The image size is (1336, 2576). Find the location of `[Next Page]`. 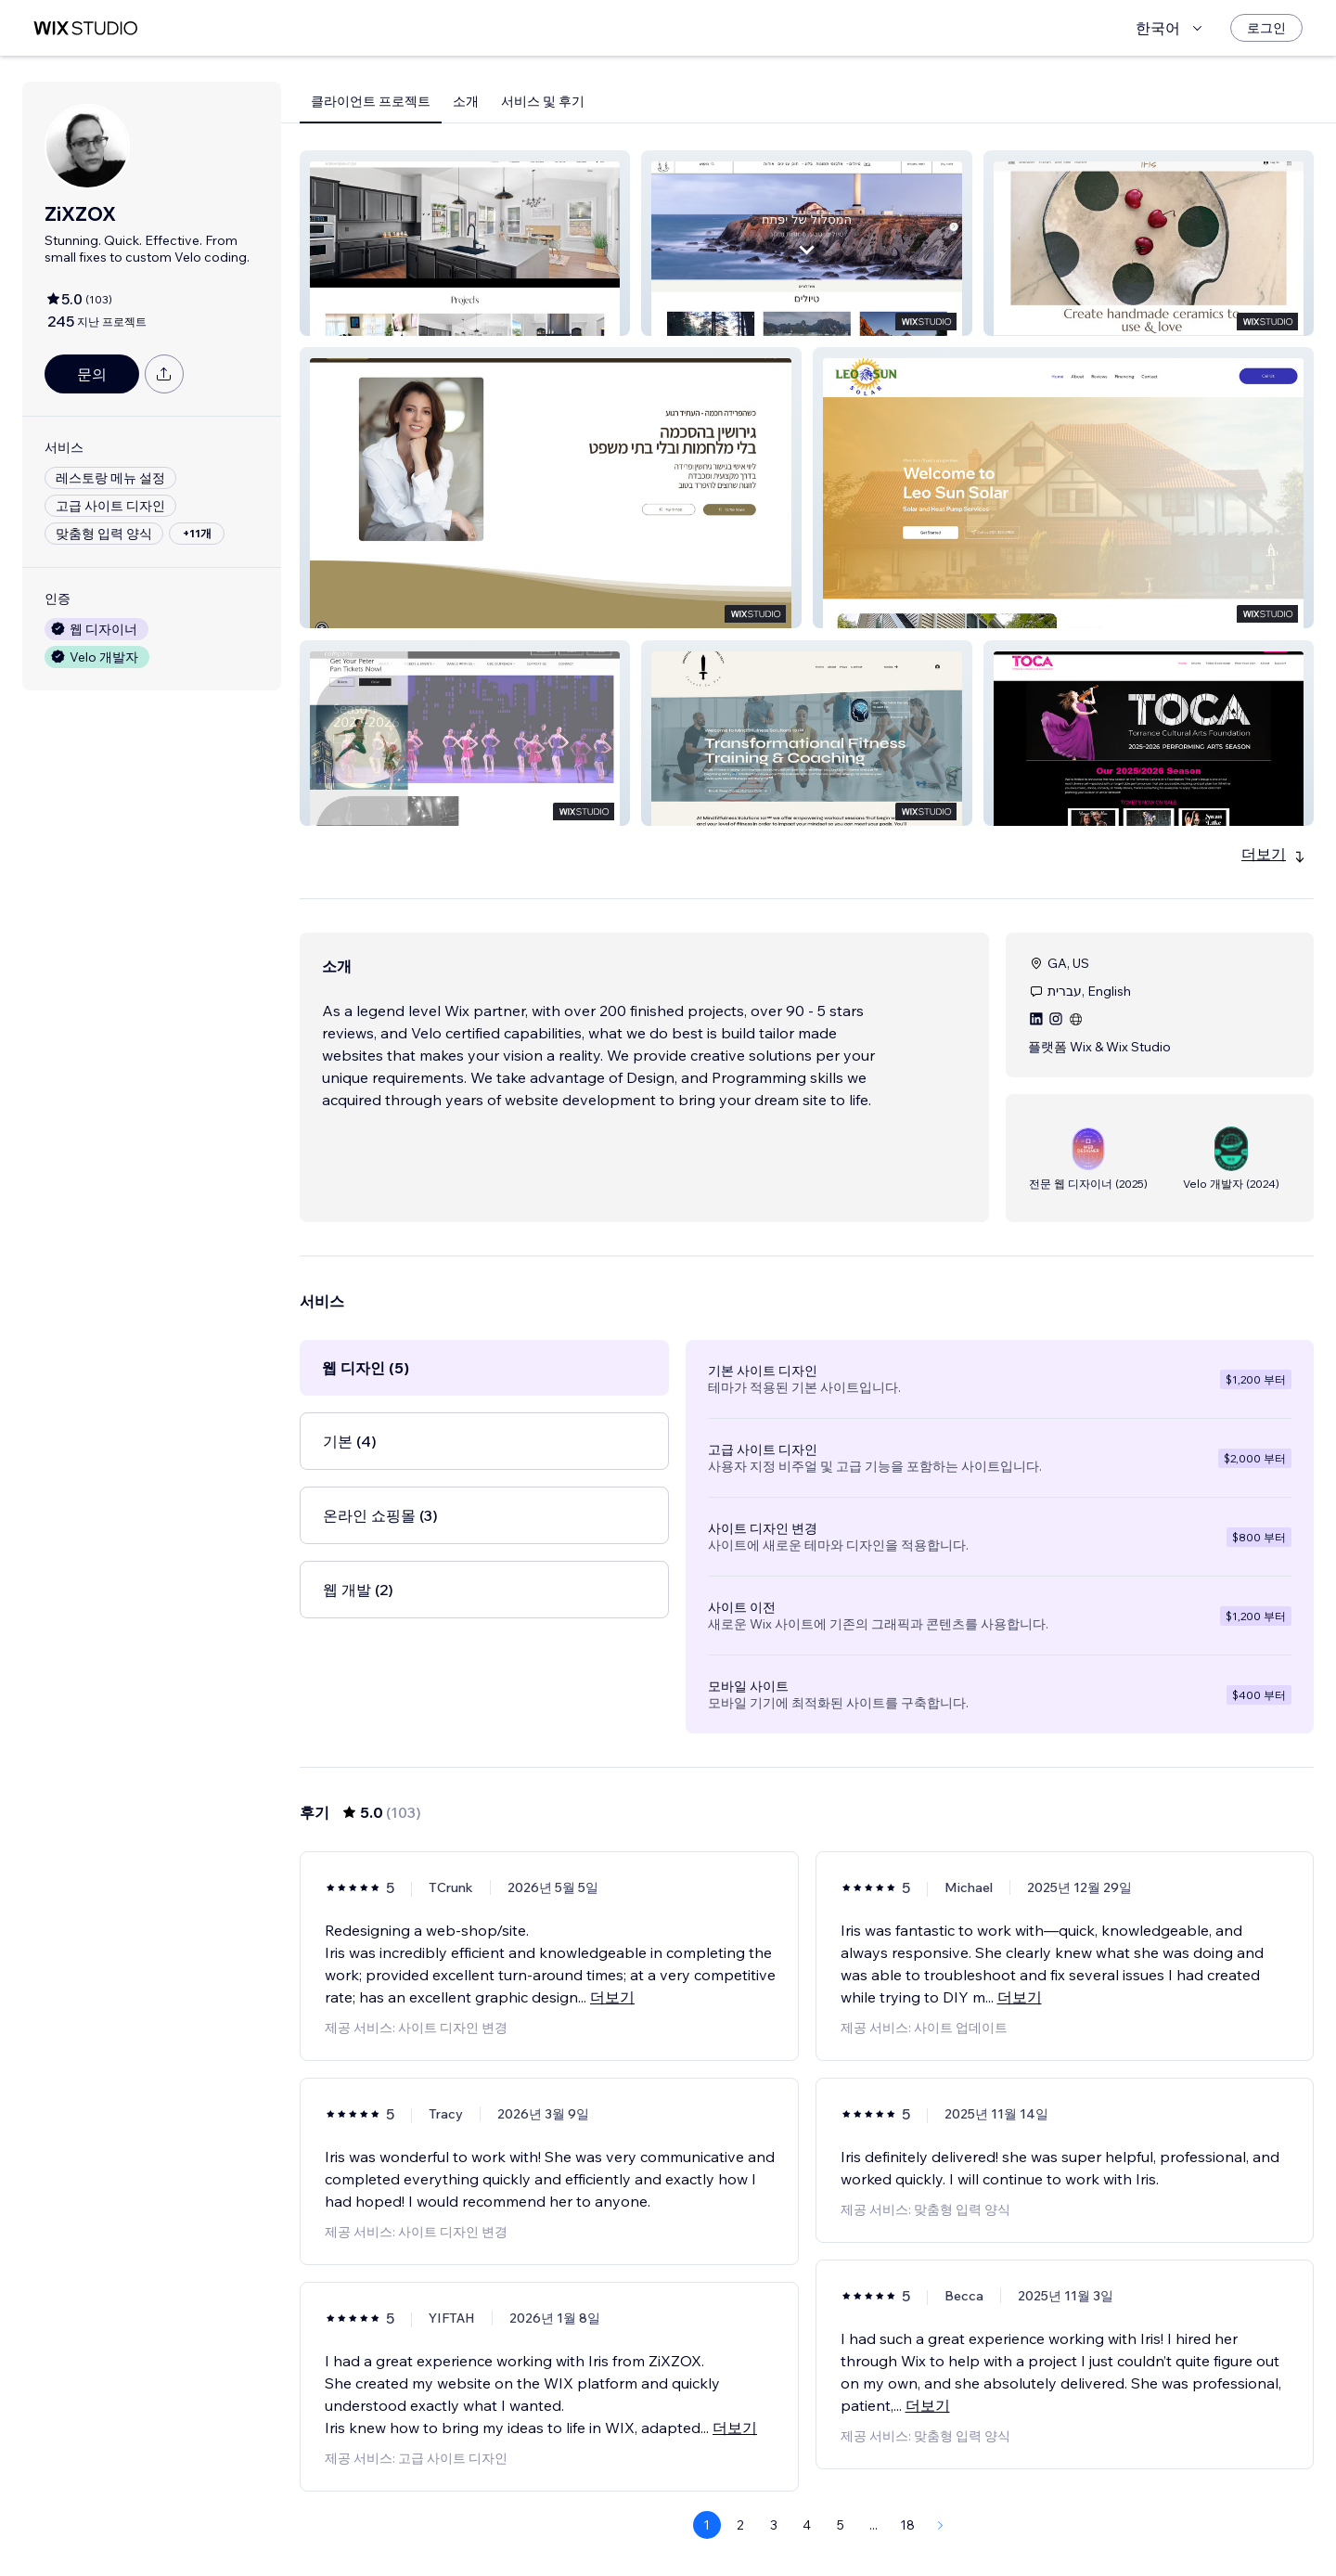

[Next Page] is located at coordinates (941, 2525).